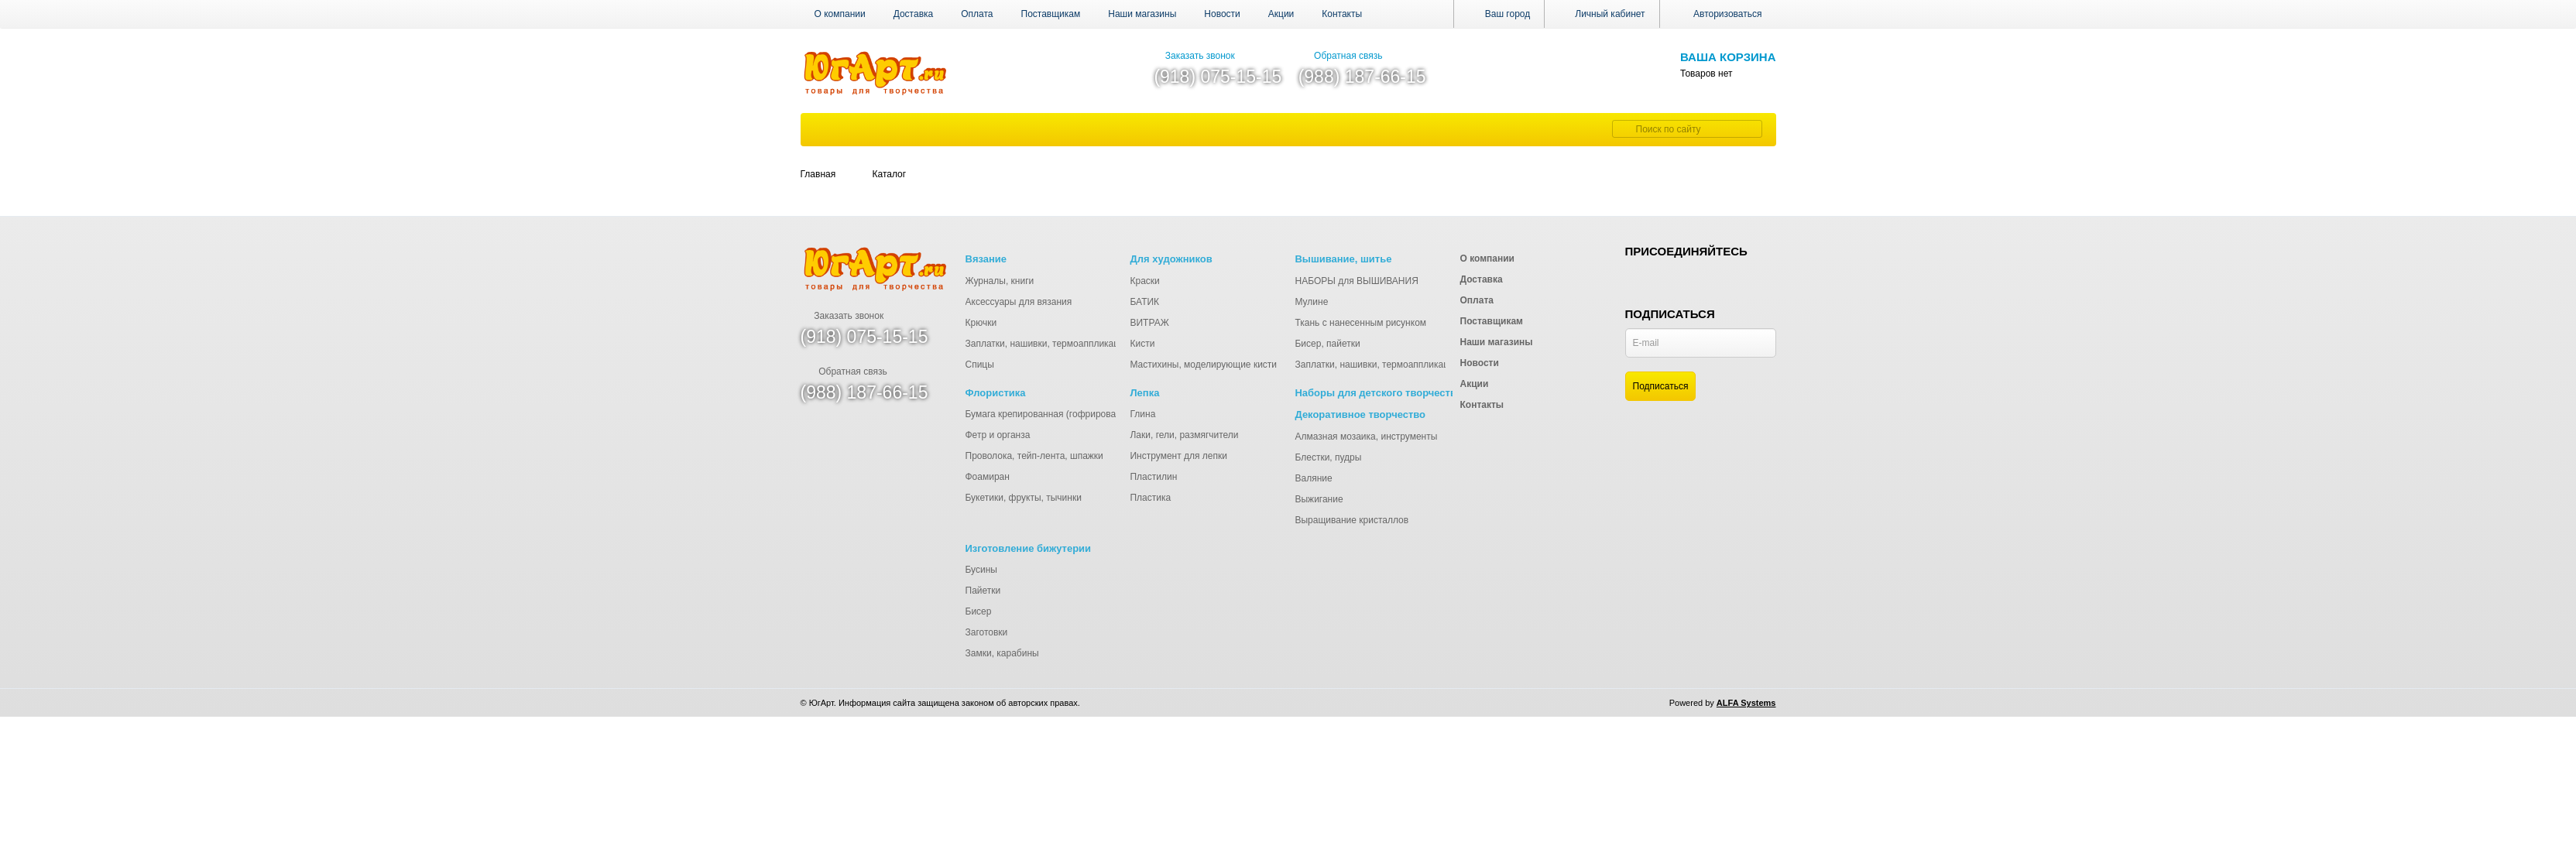 The width and height of the screenshot is (2576, 863). Describe the element at coordinates (1378, 393) in the screenshot. I see `Наборы для детского творчества` at that location.